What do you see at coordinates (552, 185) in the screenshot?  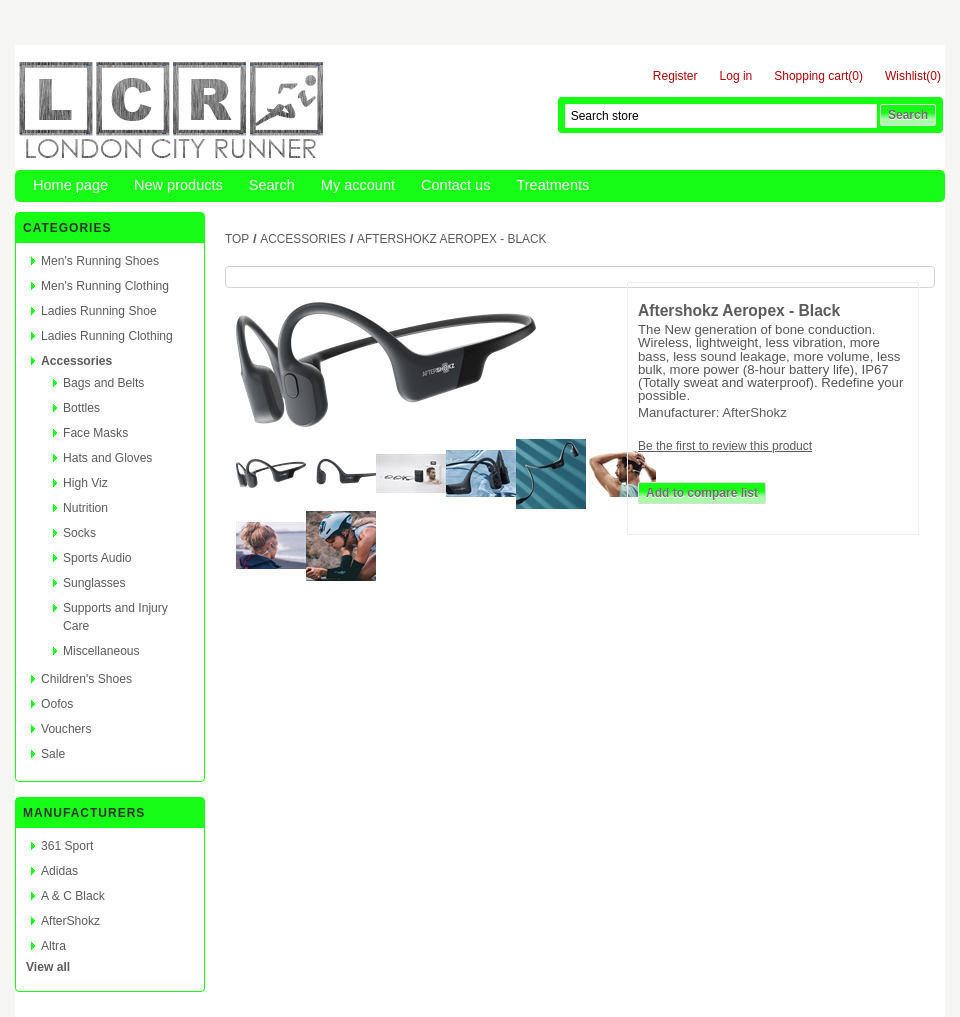 I see `Treatments` at bounding box center [552, 185].